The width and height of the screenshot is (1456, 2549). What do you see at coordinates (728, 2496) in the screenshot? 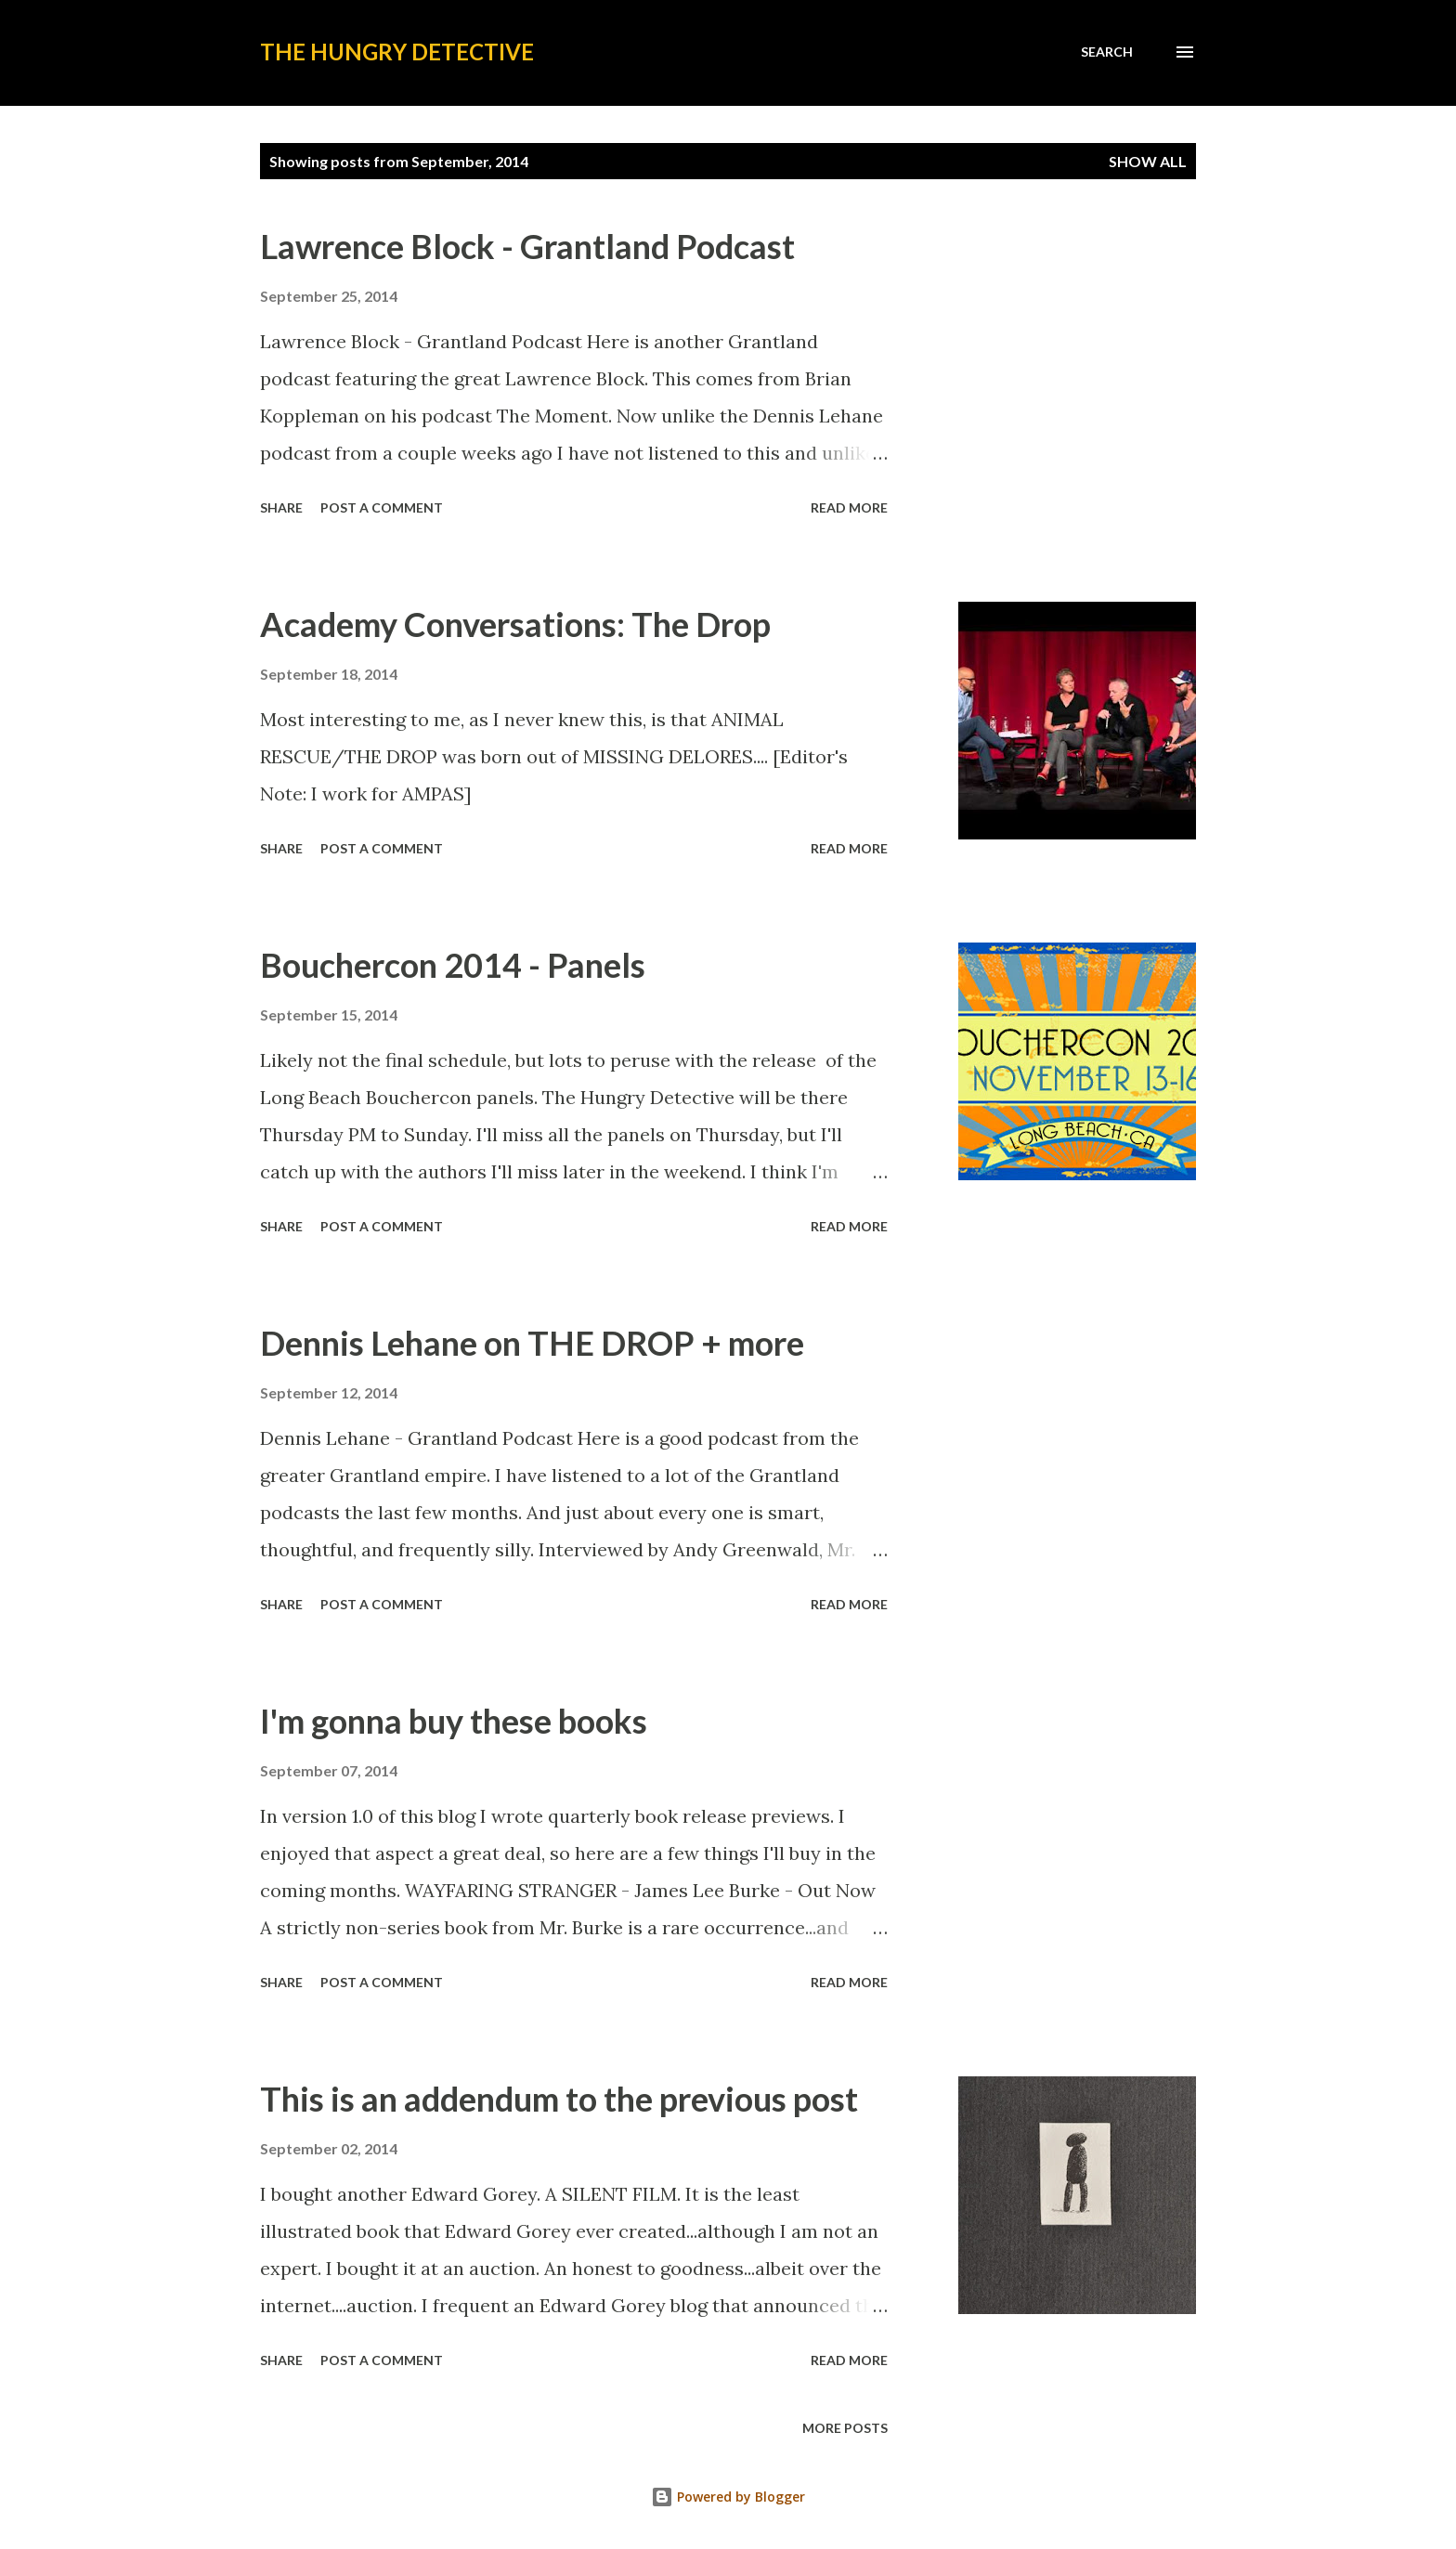
I see `Powered by Blogger` at bounding box center [728, 2496].